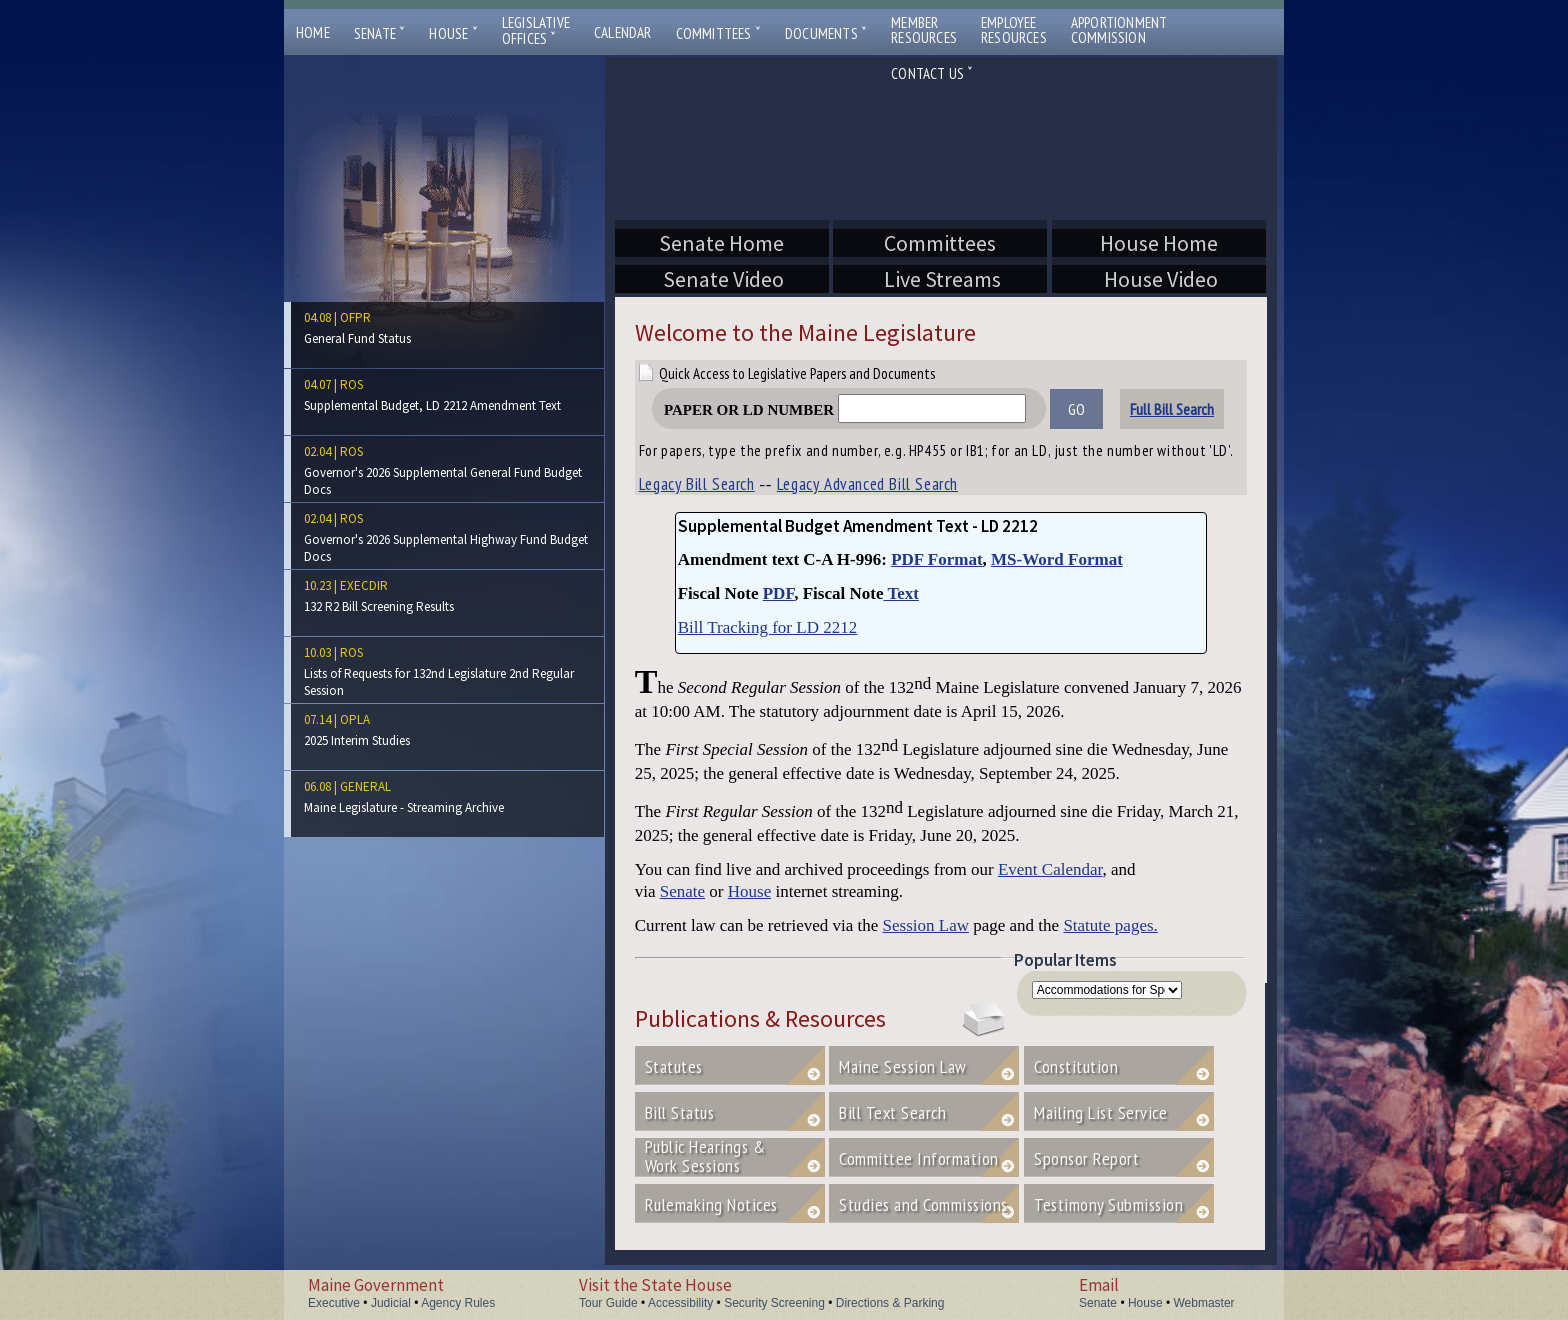 Image resolution: width=1568 pixels, height=1320 pixels. What do you see at coordinates (1014, 30) in the screenshot?
I see `EmployeeResources` at bounding box center [1014, 30].